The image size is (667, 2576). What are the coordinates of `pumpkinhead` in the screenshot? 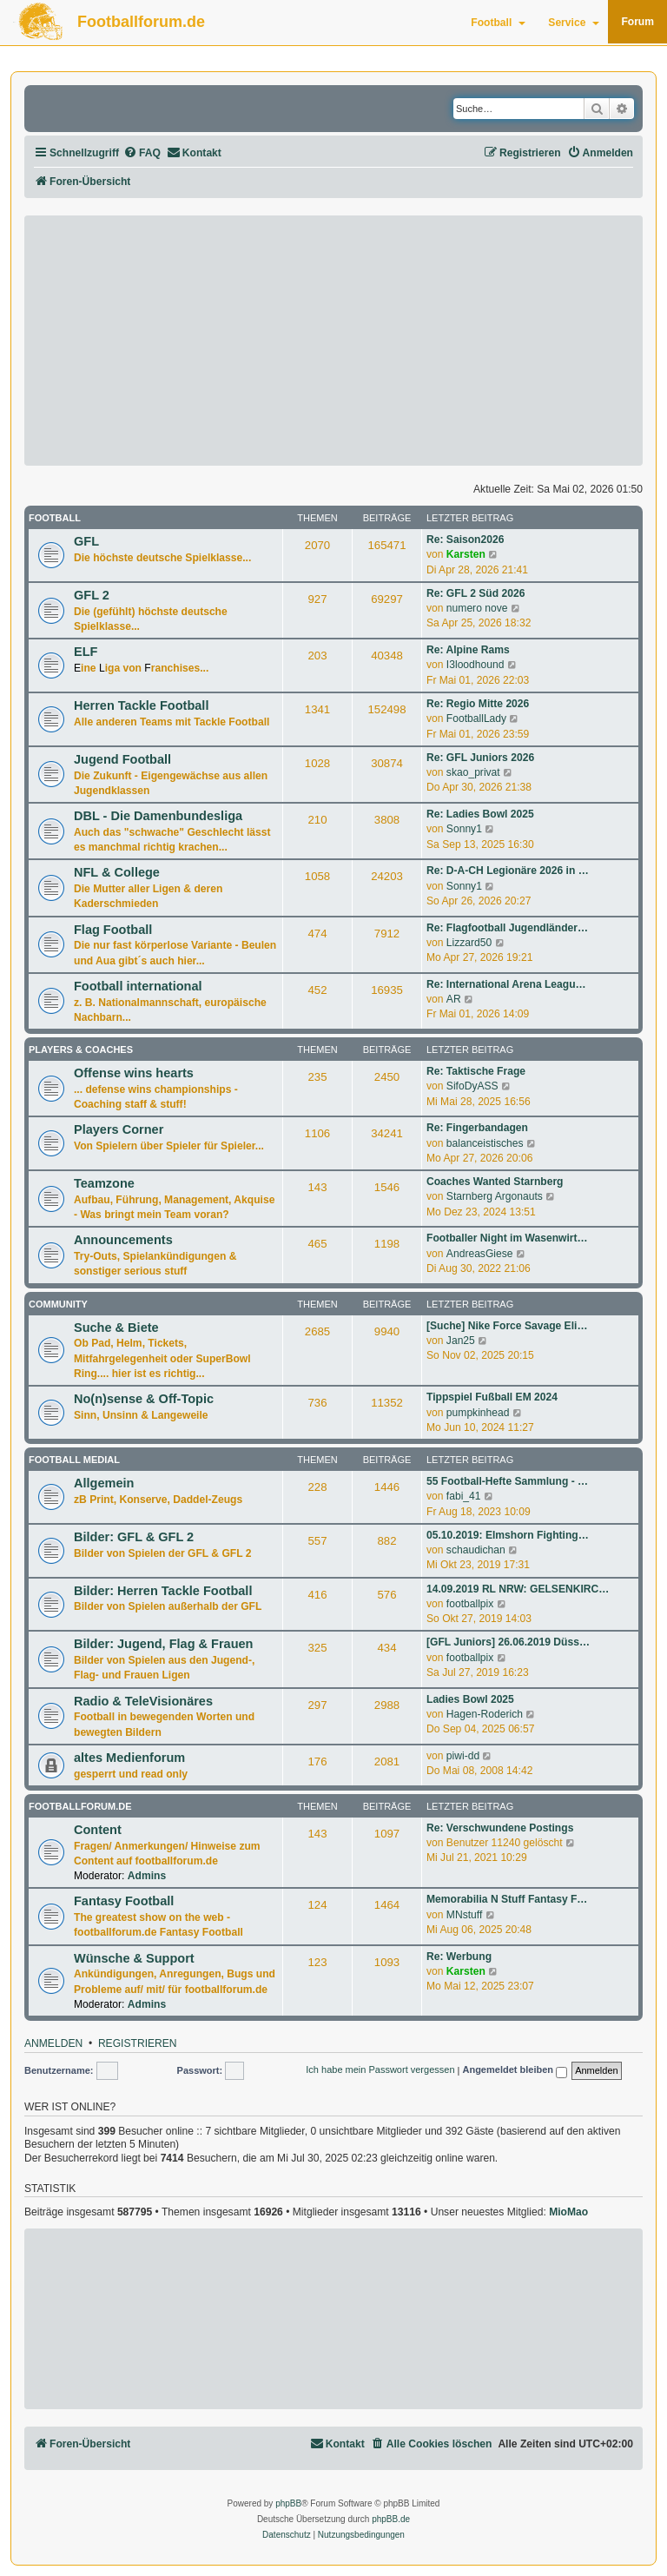 It's located at (478, 1413).